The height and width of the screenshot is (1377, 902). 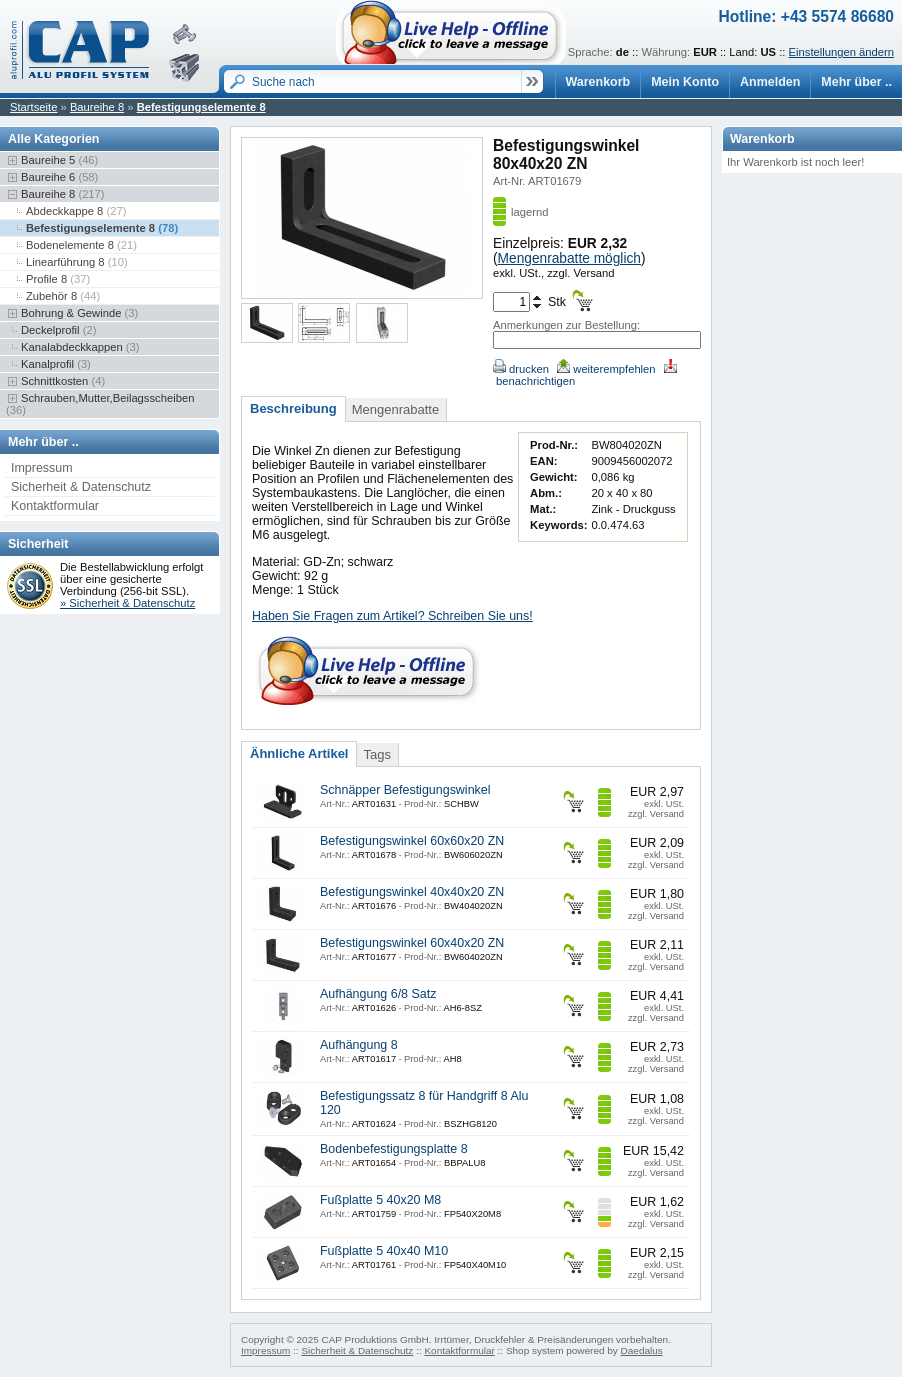 What do you see at coordinates (378, 994) in the screenshot?
I see `Aufhängung 6/8 Satz` at bounding box center [378, 994].